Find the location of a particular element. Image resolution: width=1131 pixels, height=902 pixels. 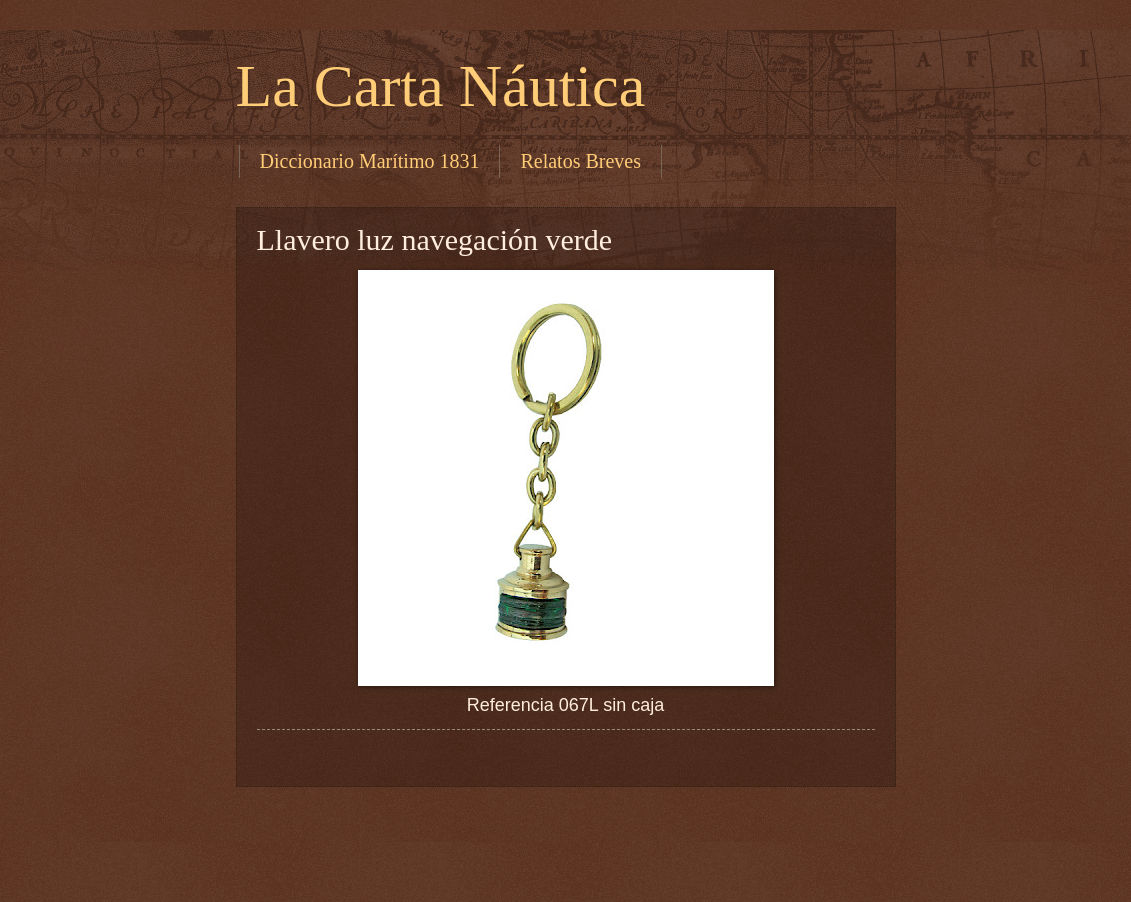

La Carta Náutica is located at coordinates (441, 86).